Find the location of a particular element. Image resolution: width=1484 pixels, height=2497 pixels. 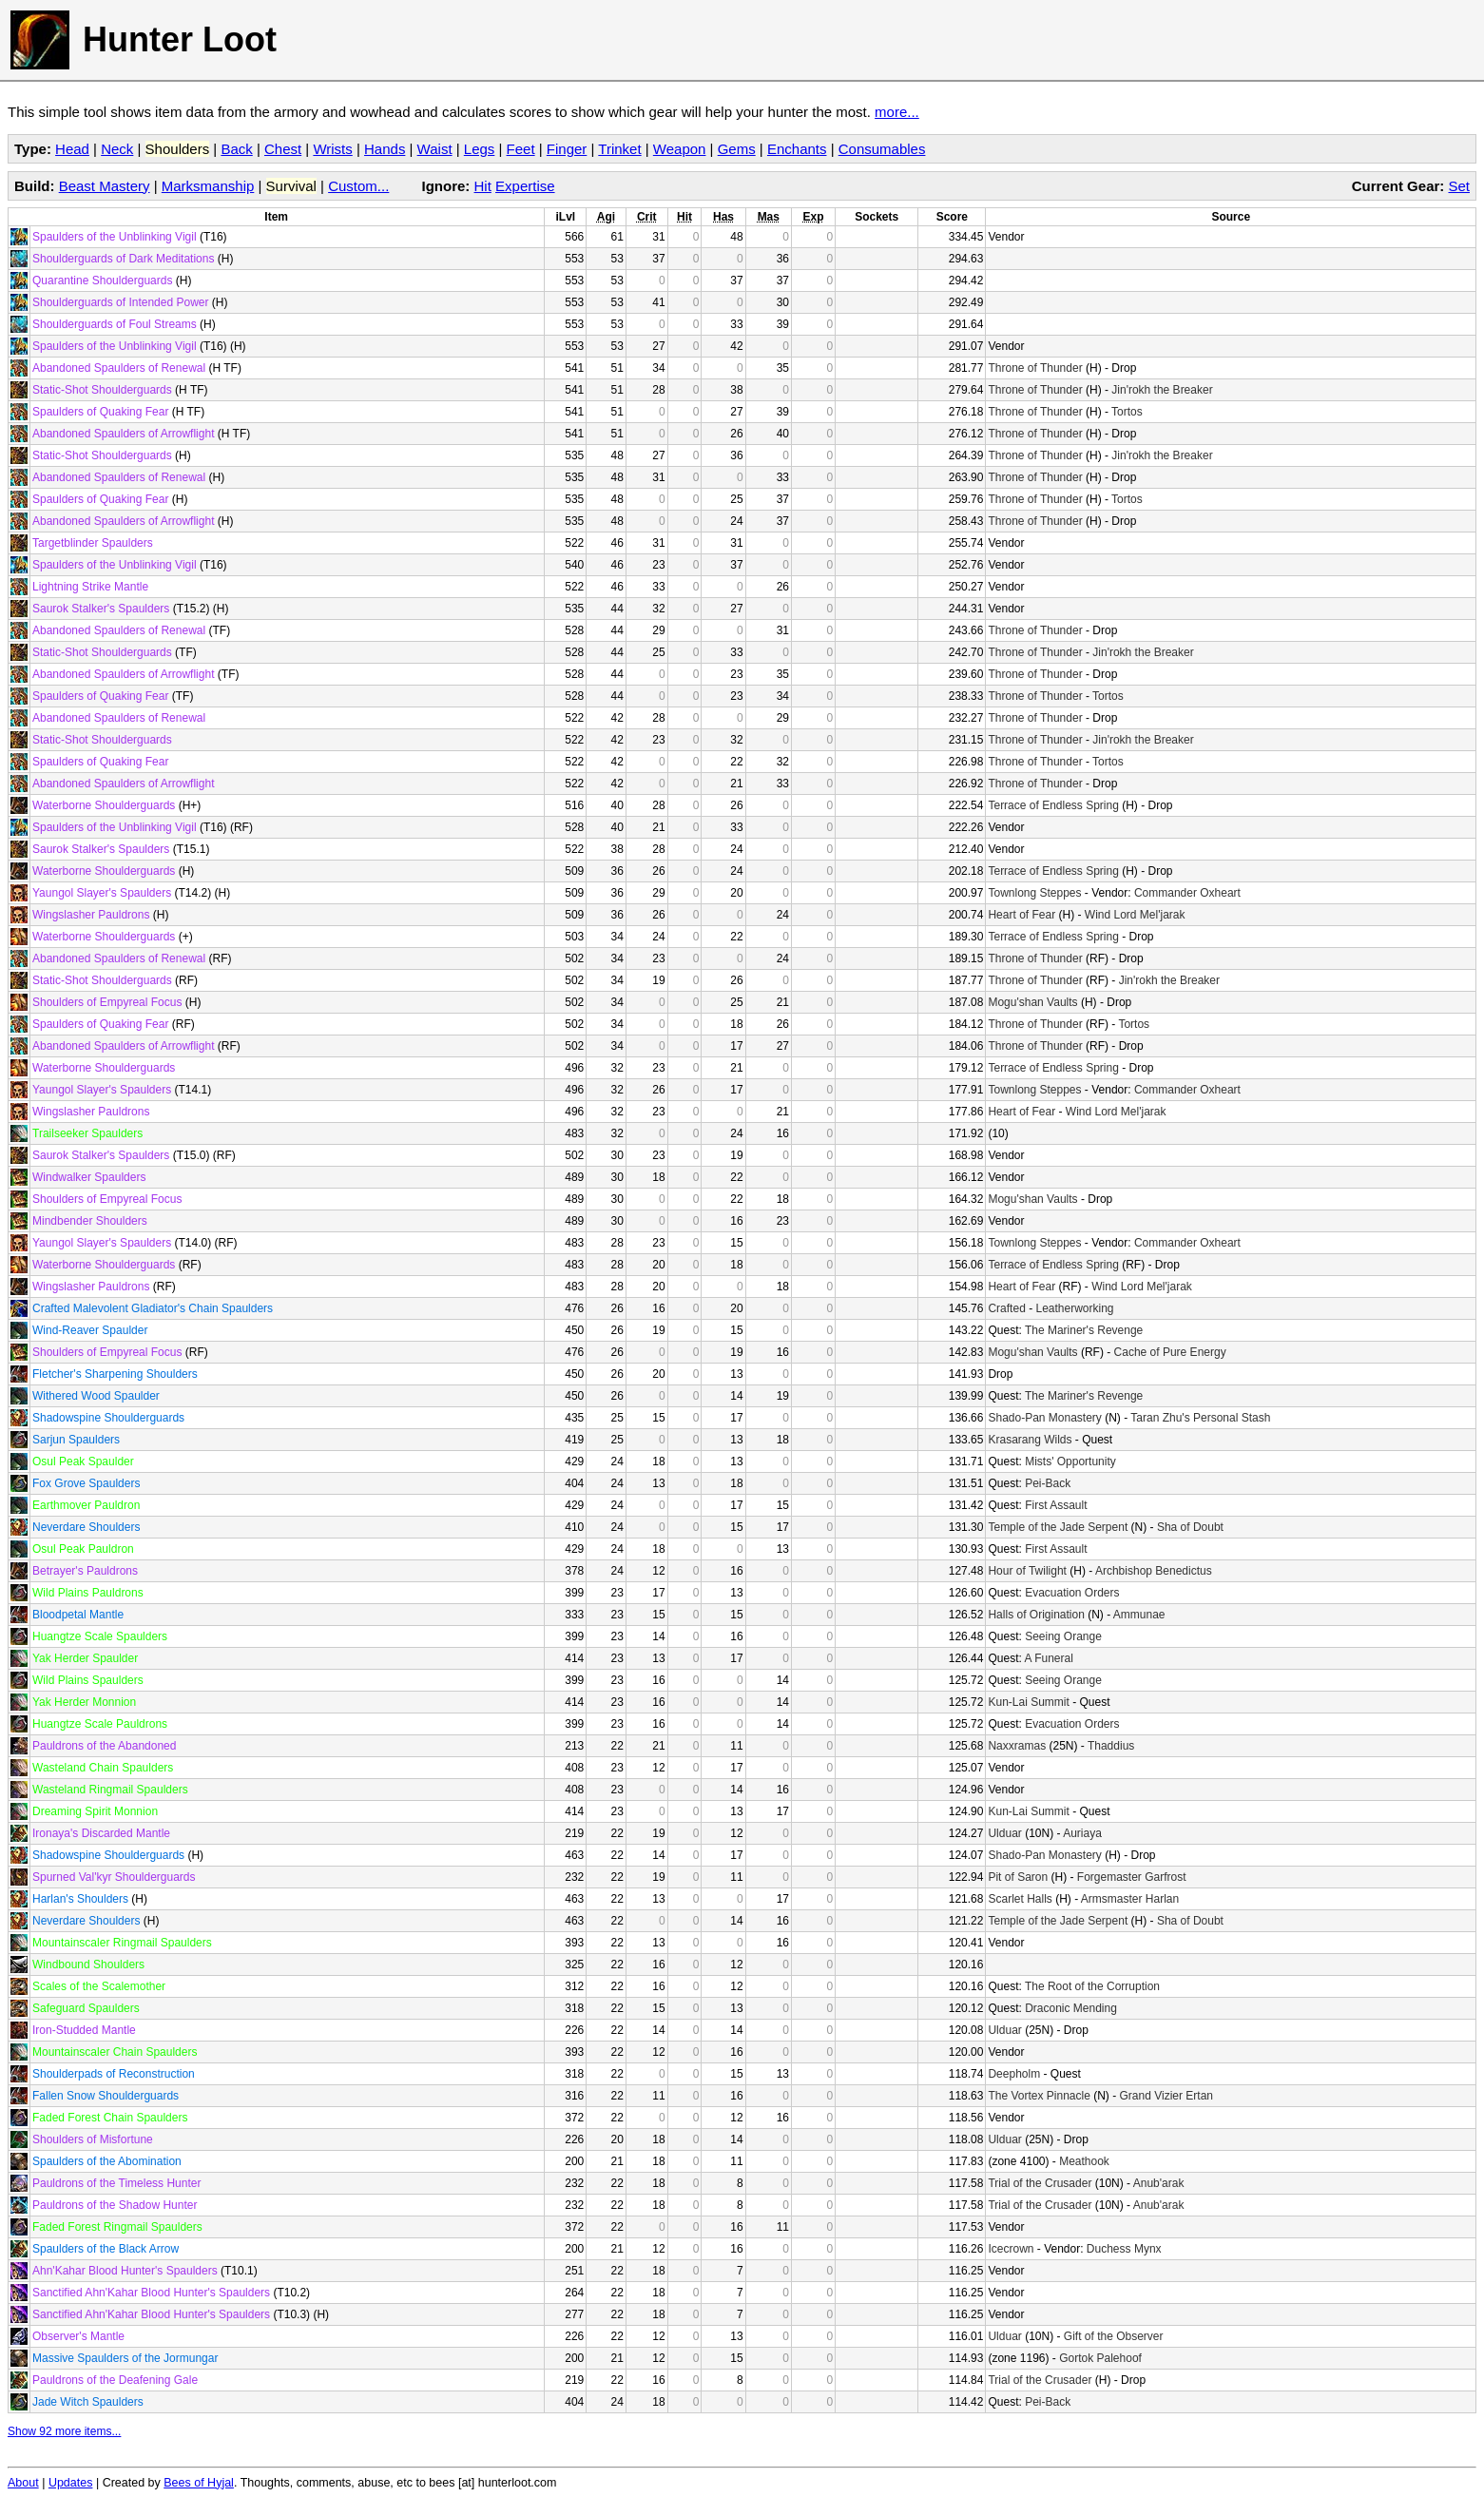

Finger is located at coordinates (567, 149).